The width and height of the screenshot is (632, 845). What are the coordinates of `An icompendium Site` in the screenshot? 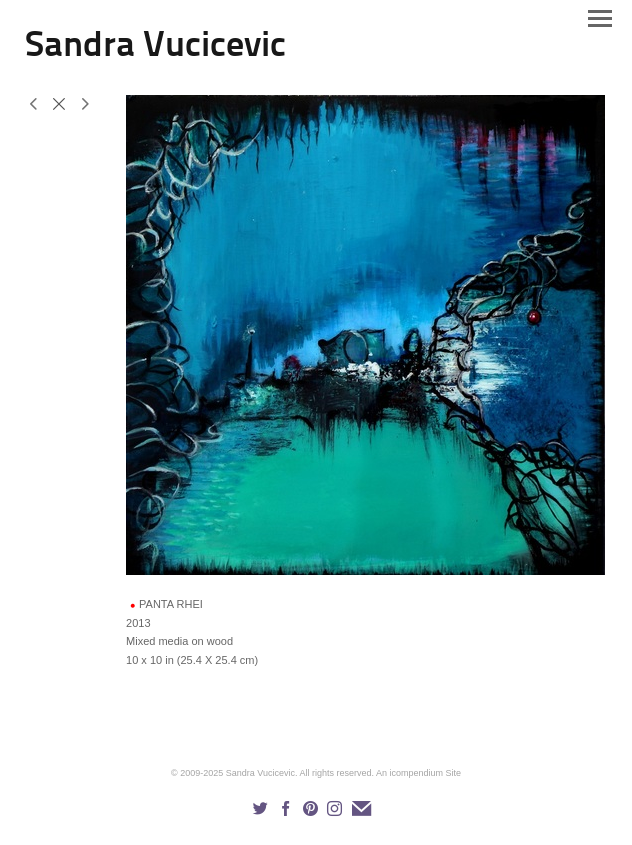 It's located at (418, 773).